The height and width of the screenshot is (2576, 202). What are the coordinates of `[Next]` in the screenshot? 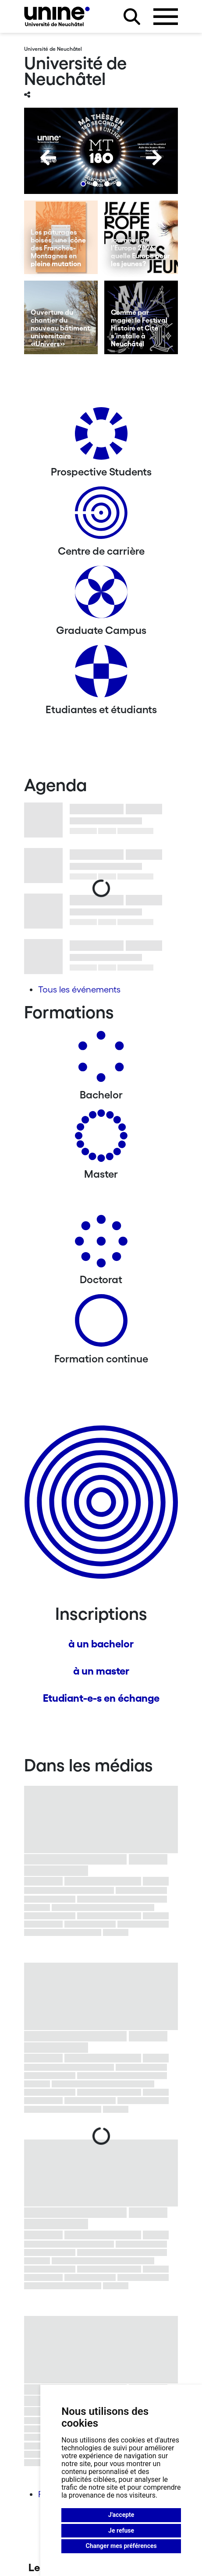 It's located at (154, 157).